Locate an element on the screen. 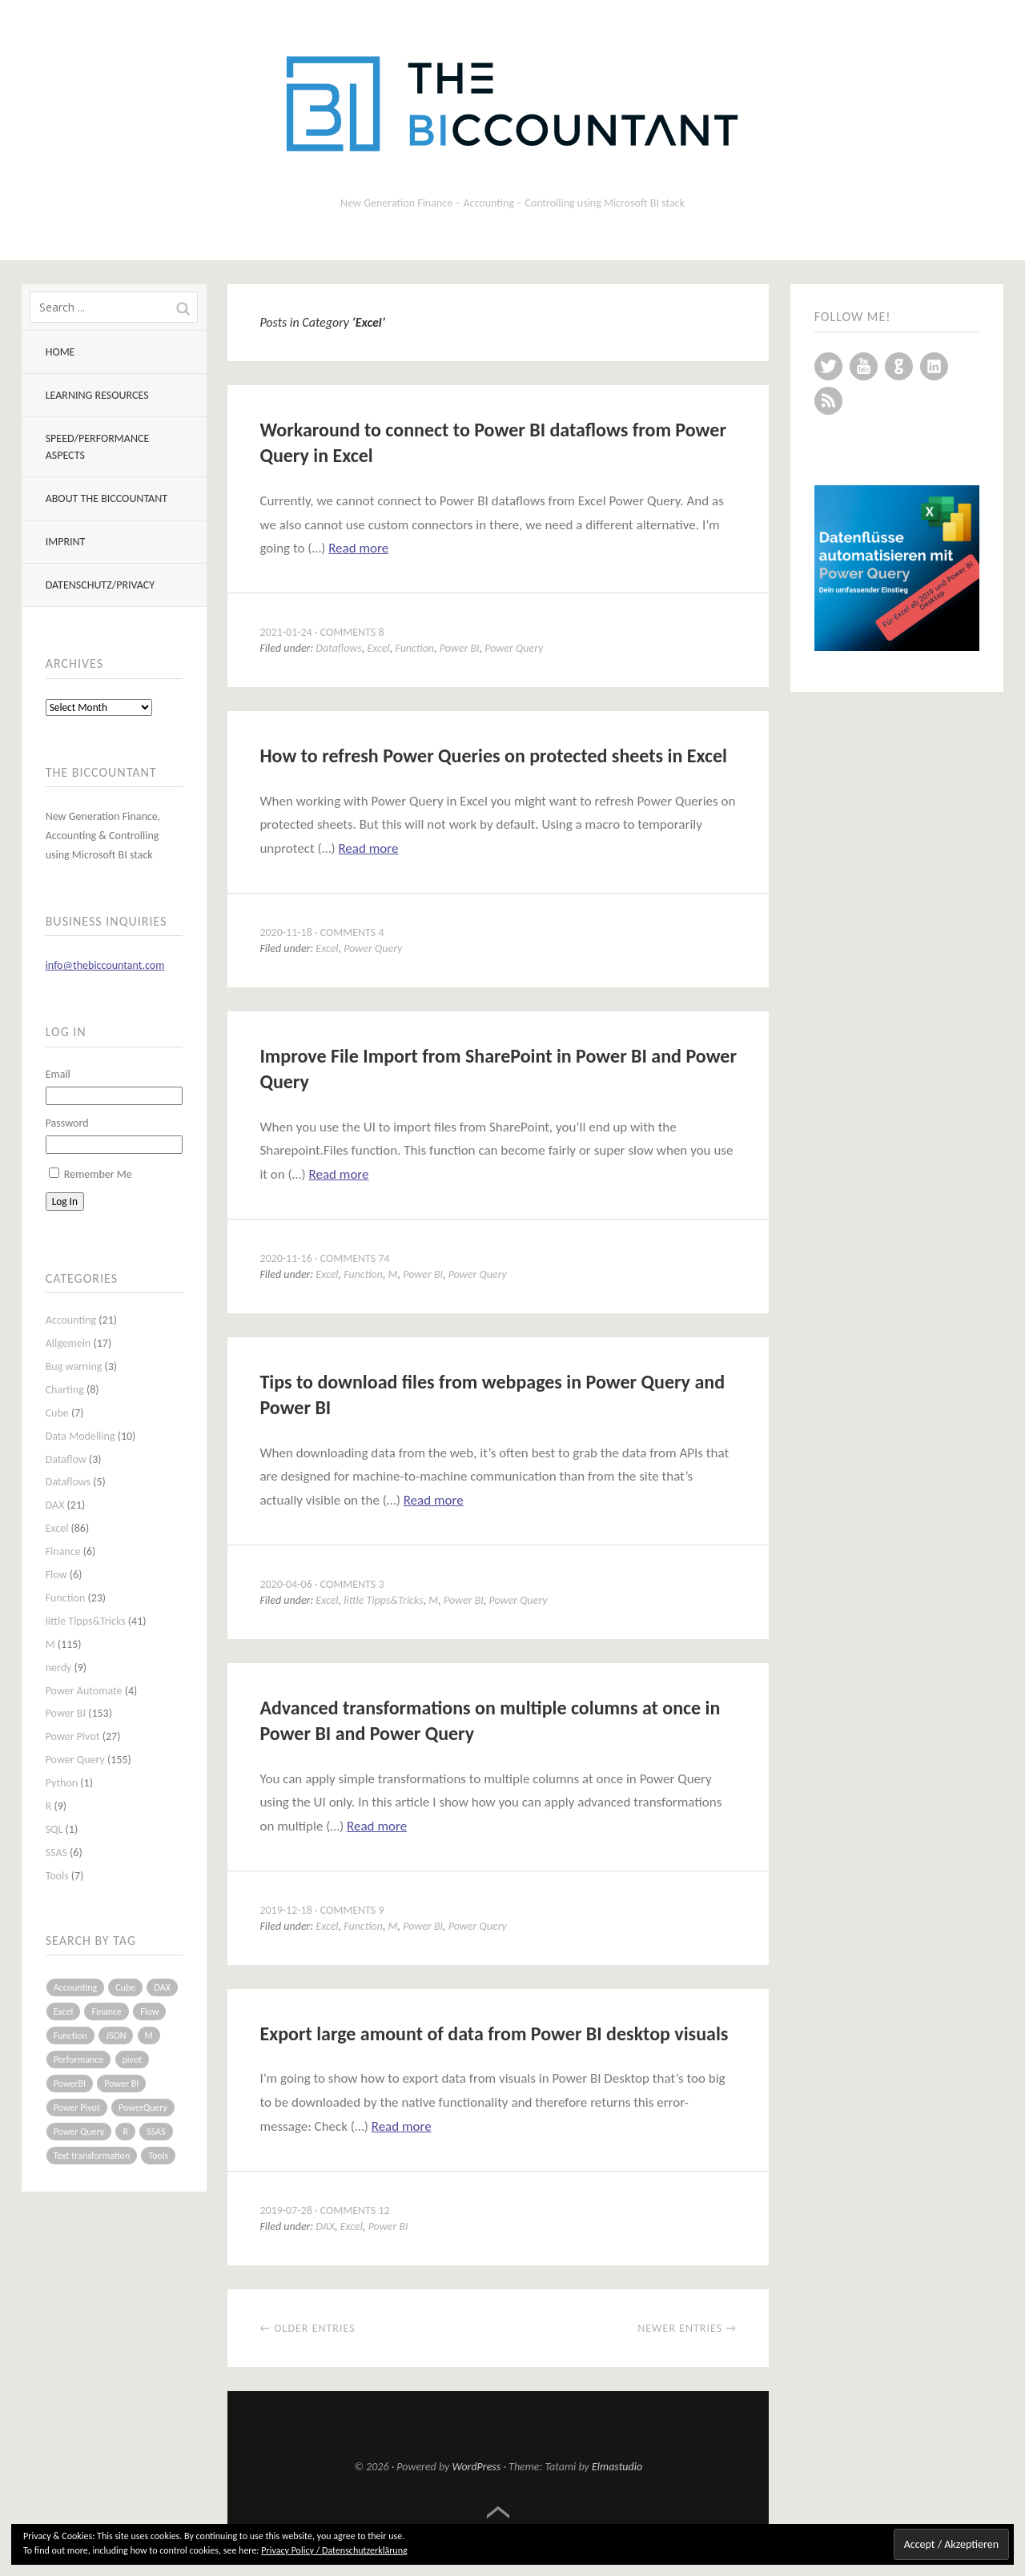 The width and height of the screenshot is (1025, 2576). Top is located at coordinates (498, 2513).